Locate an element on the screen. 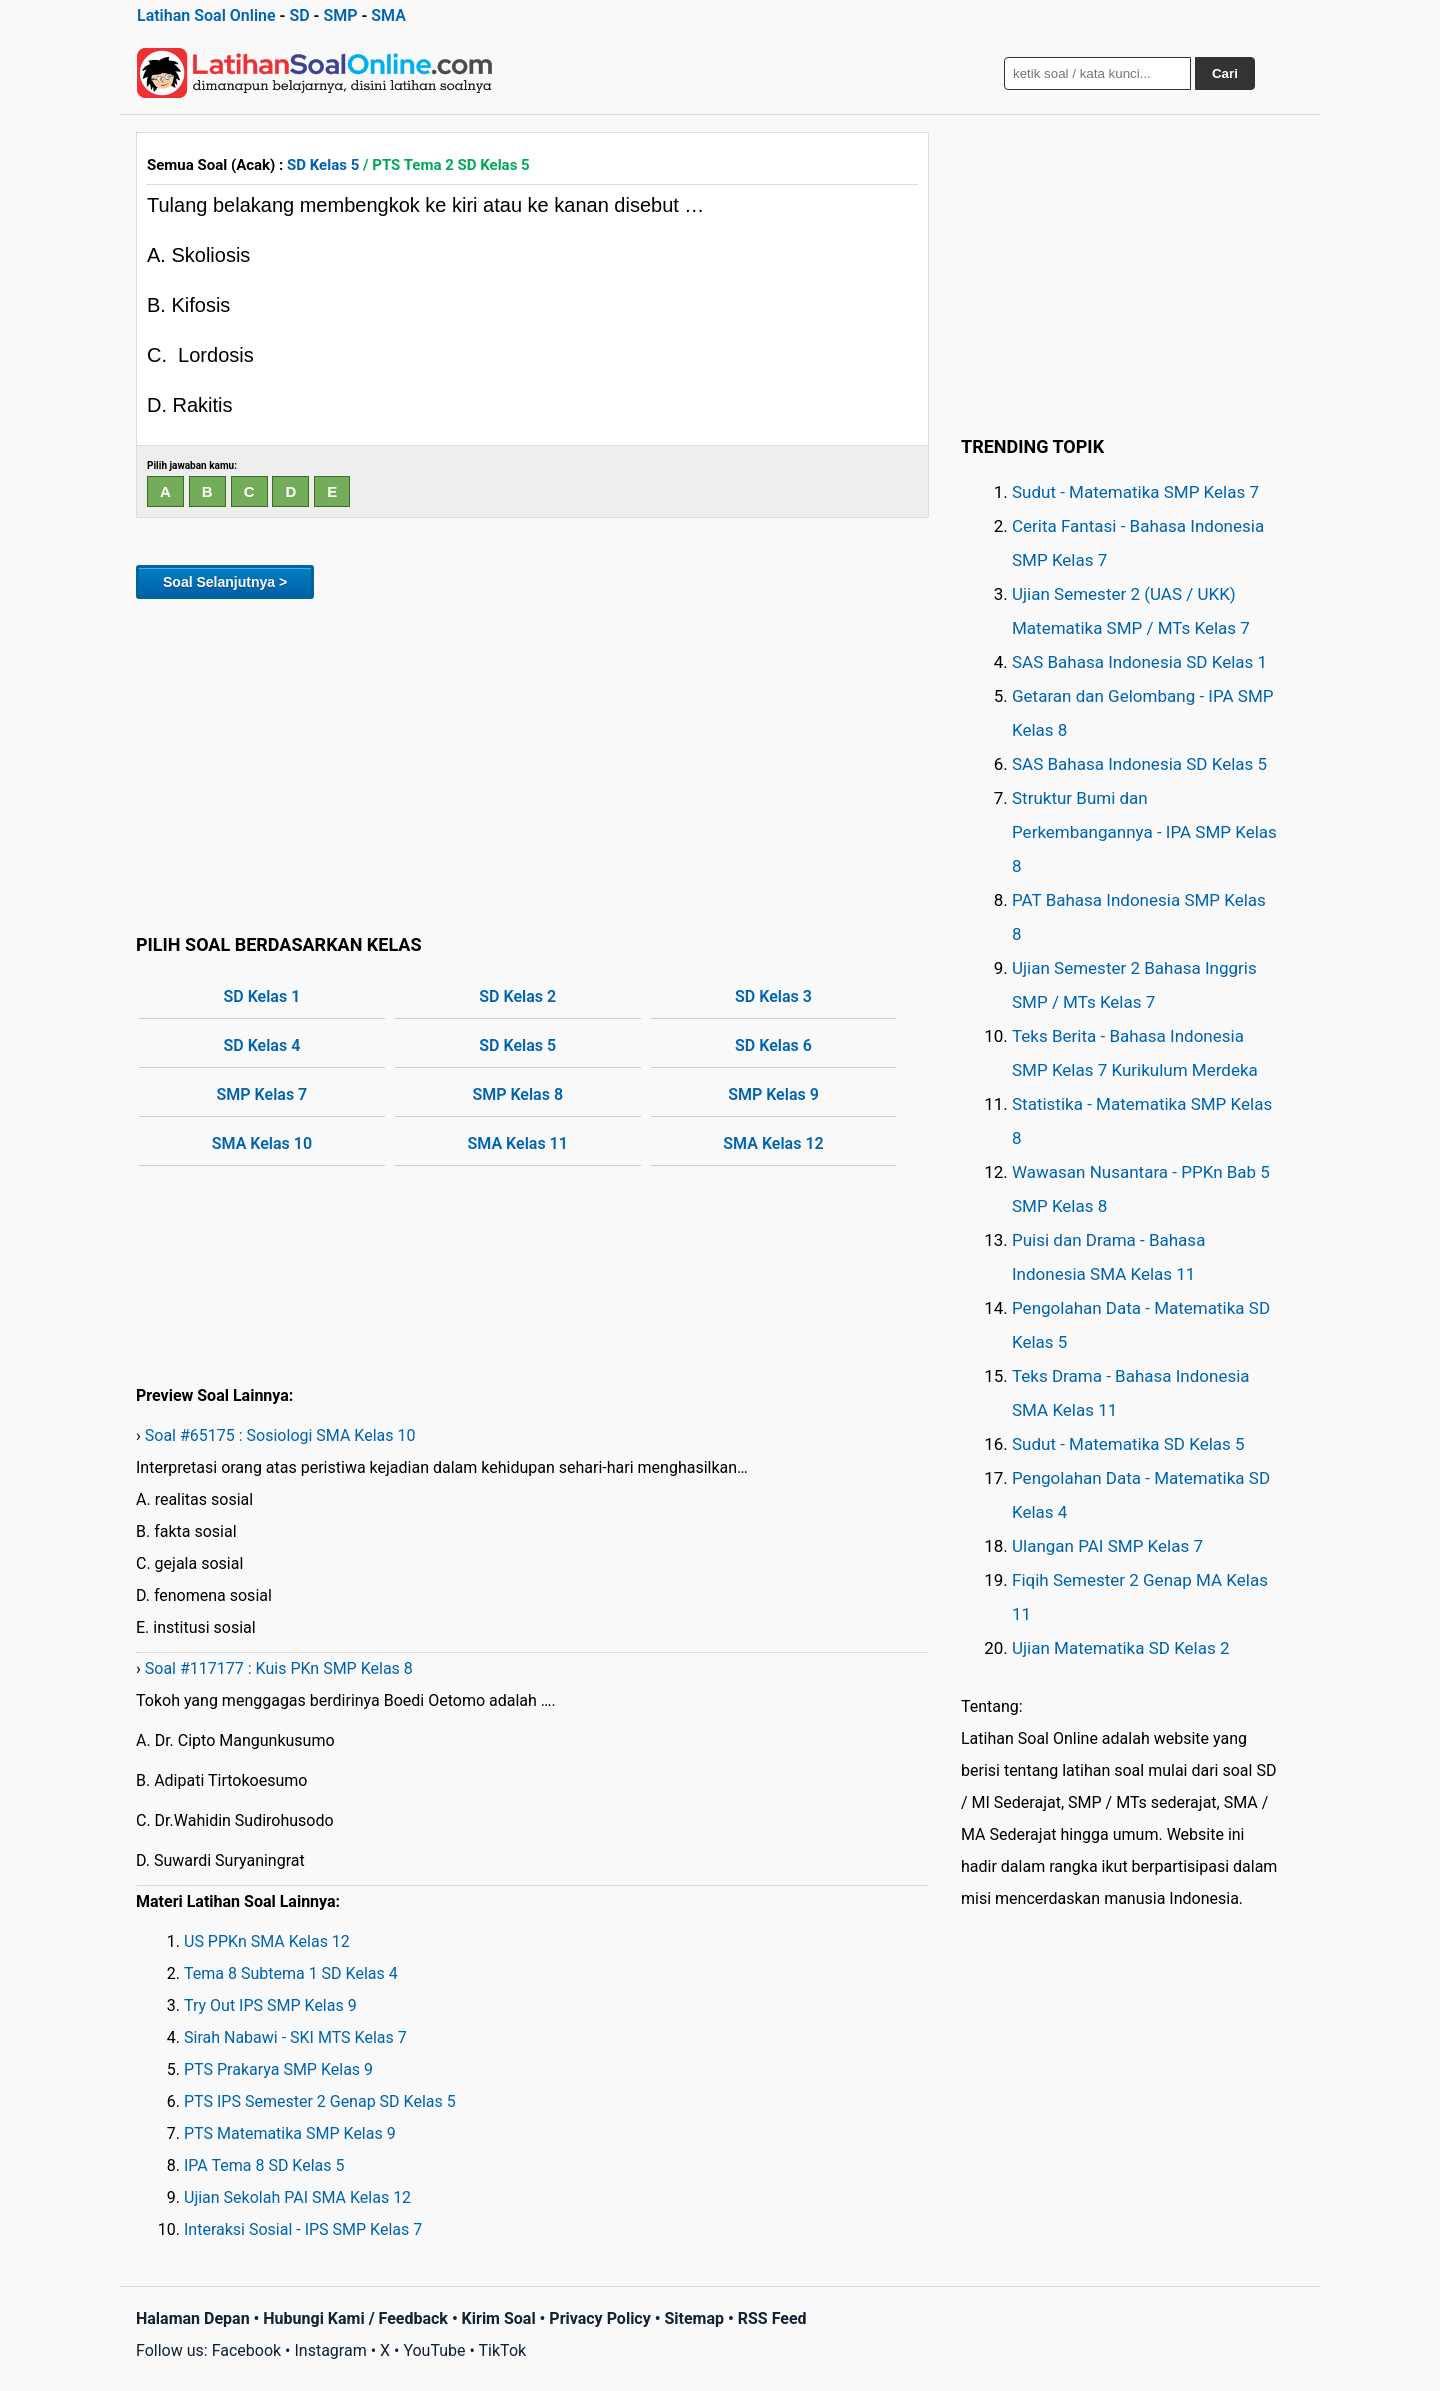 This screenshot has height=2391, width=1440. Try Out IPS SMP Kelas 9 is located at coordinates (270, 2005).